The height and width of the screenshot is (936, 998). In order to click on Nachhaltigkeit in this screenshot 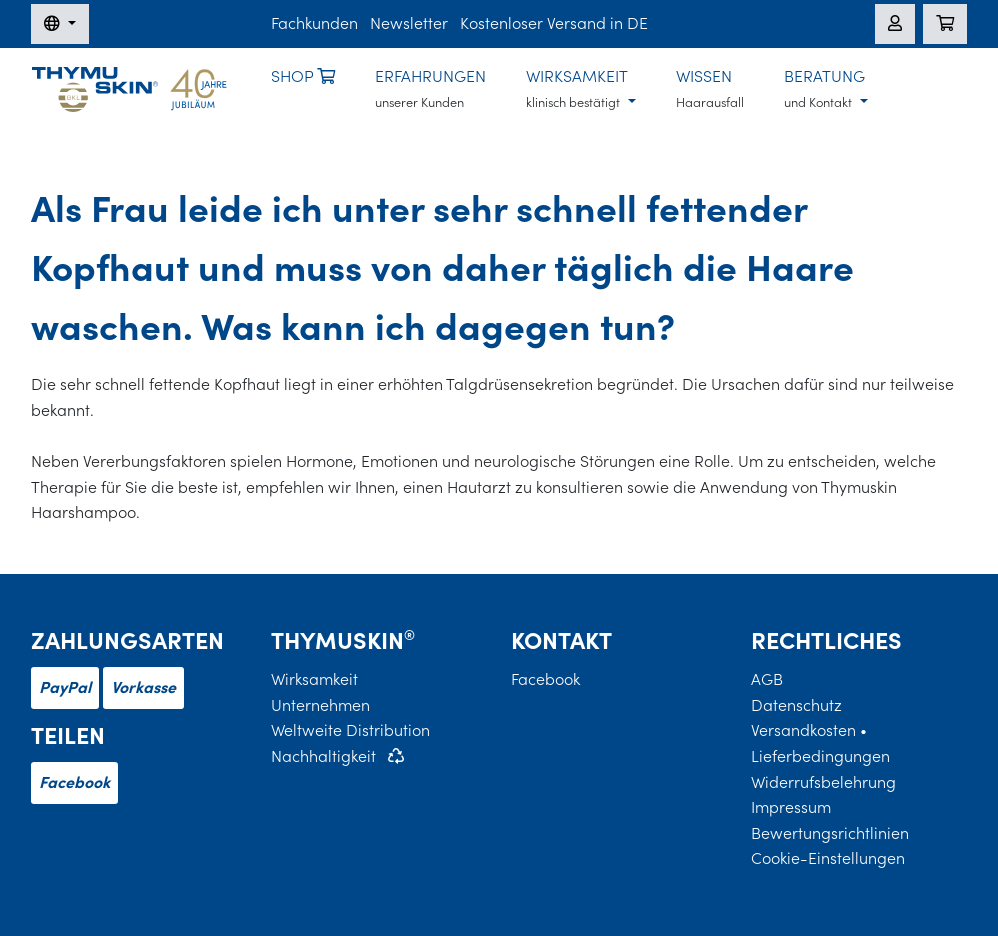, I will do `click(323, 756)`.